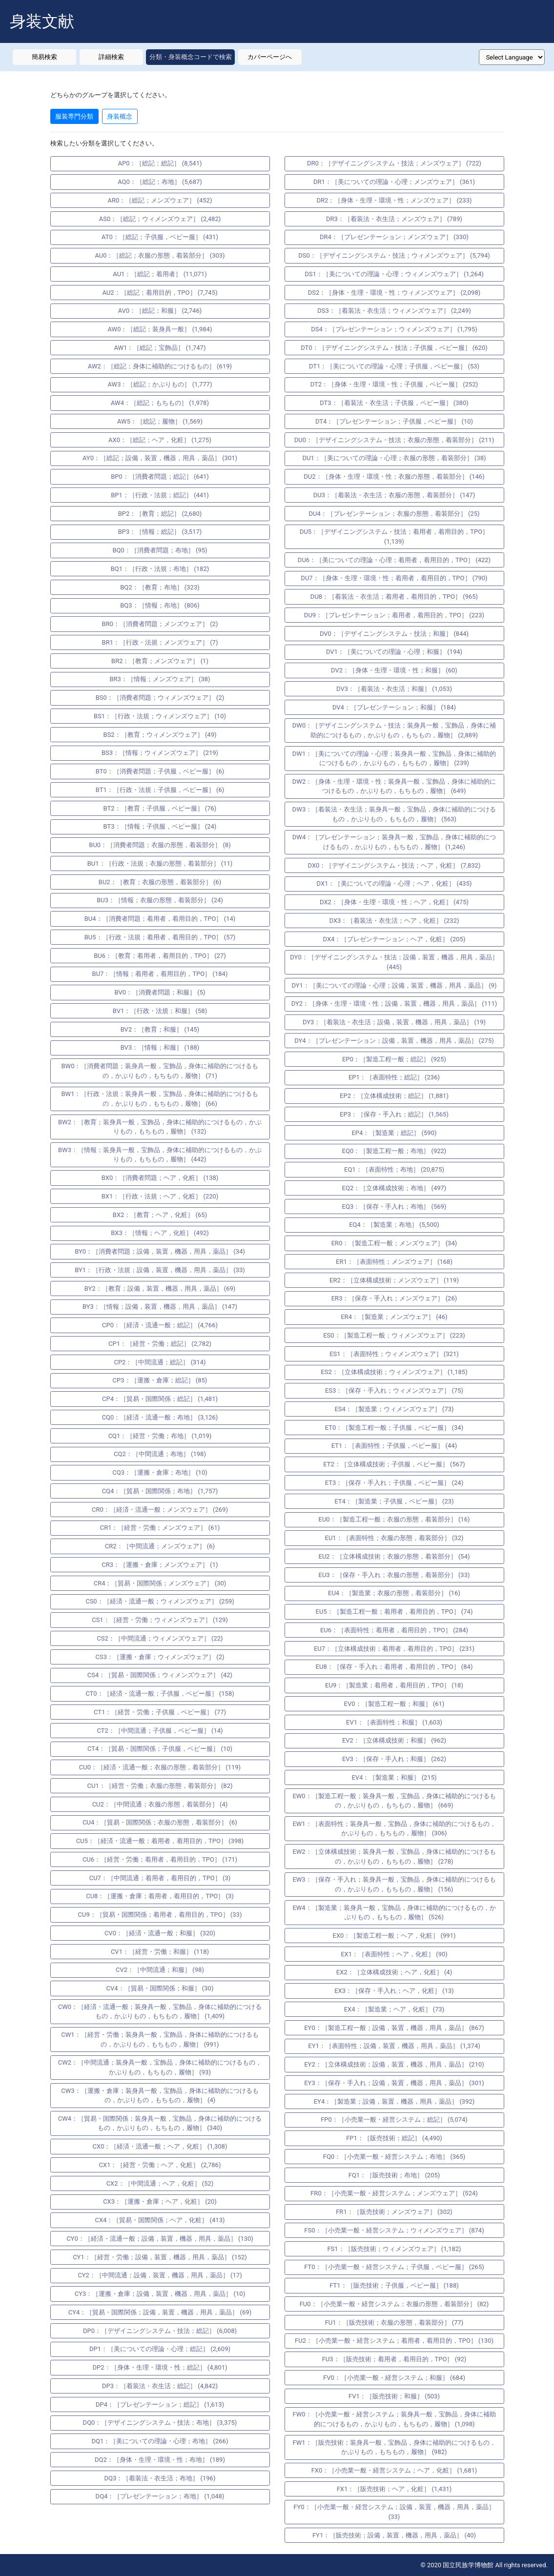  I want to click on DR0：［デザイニングシステム・技法；メンズウェア］ (722), so click(394, 163).